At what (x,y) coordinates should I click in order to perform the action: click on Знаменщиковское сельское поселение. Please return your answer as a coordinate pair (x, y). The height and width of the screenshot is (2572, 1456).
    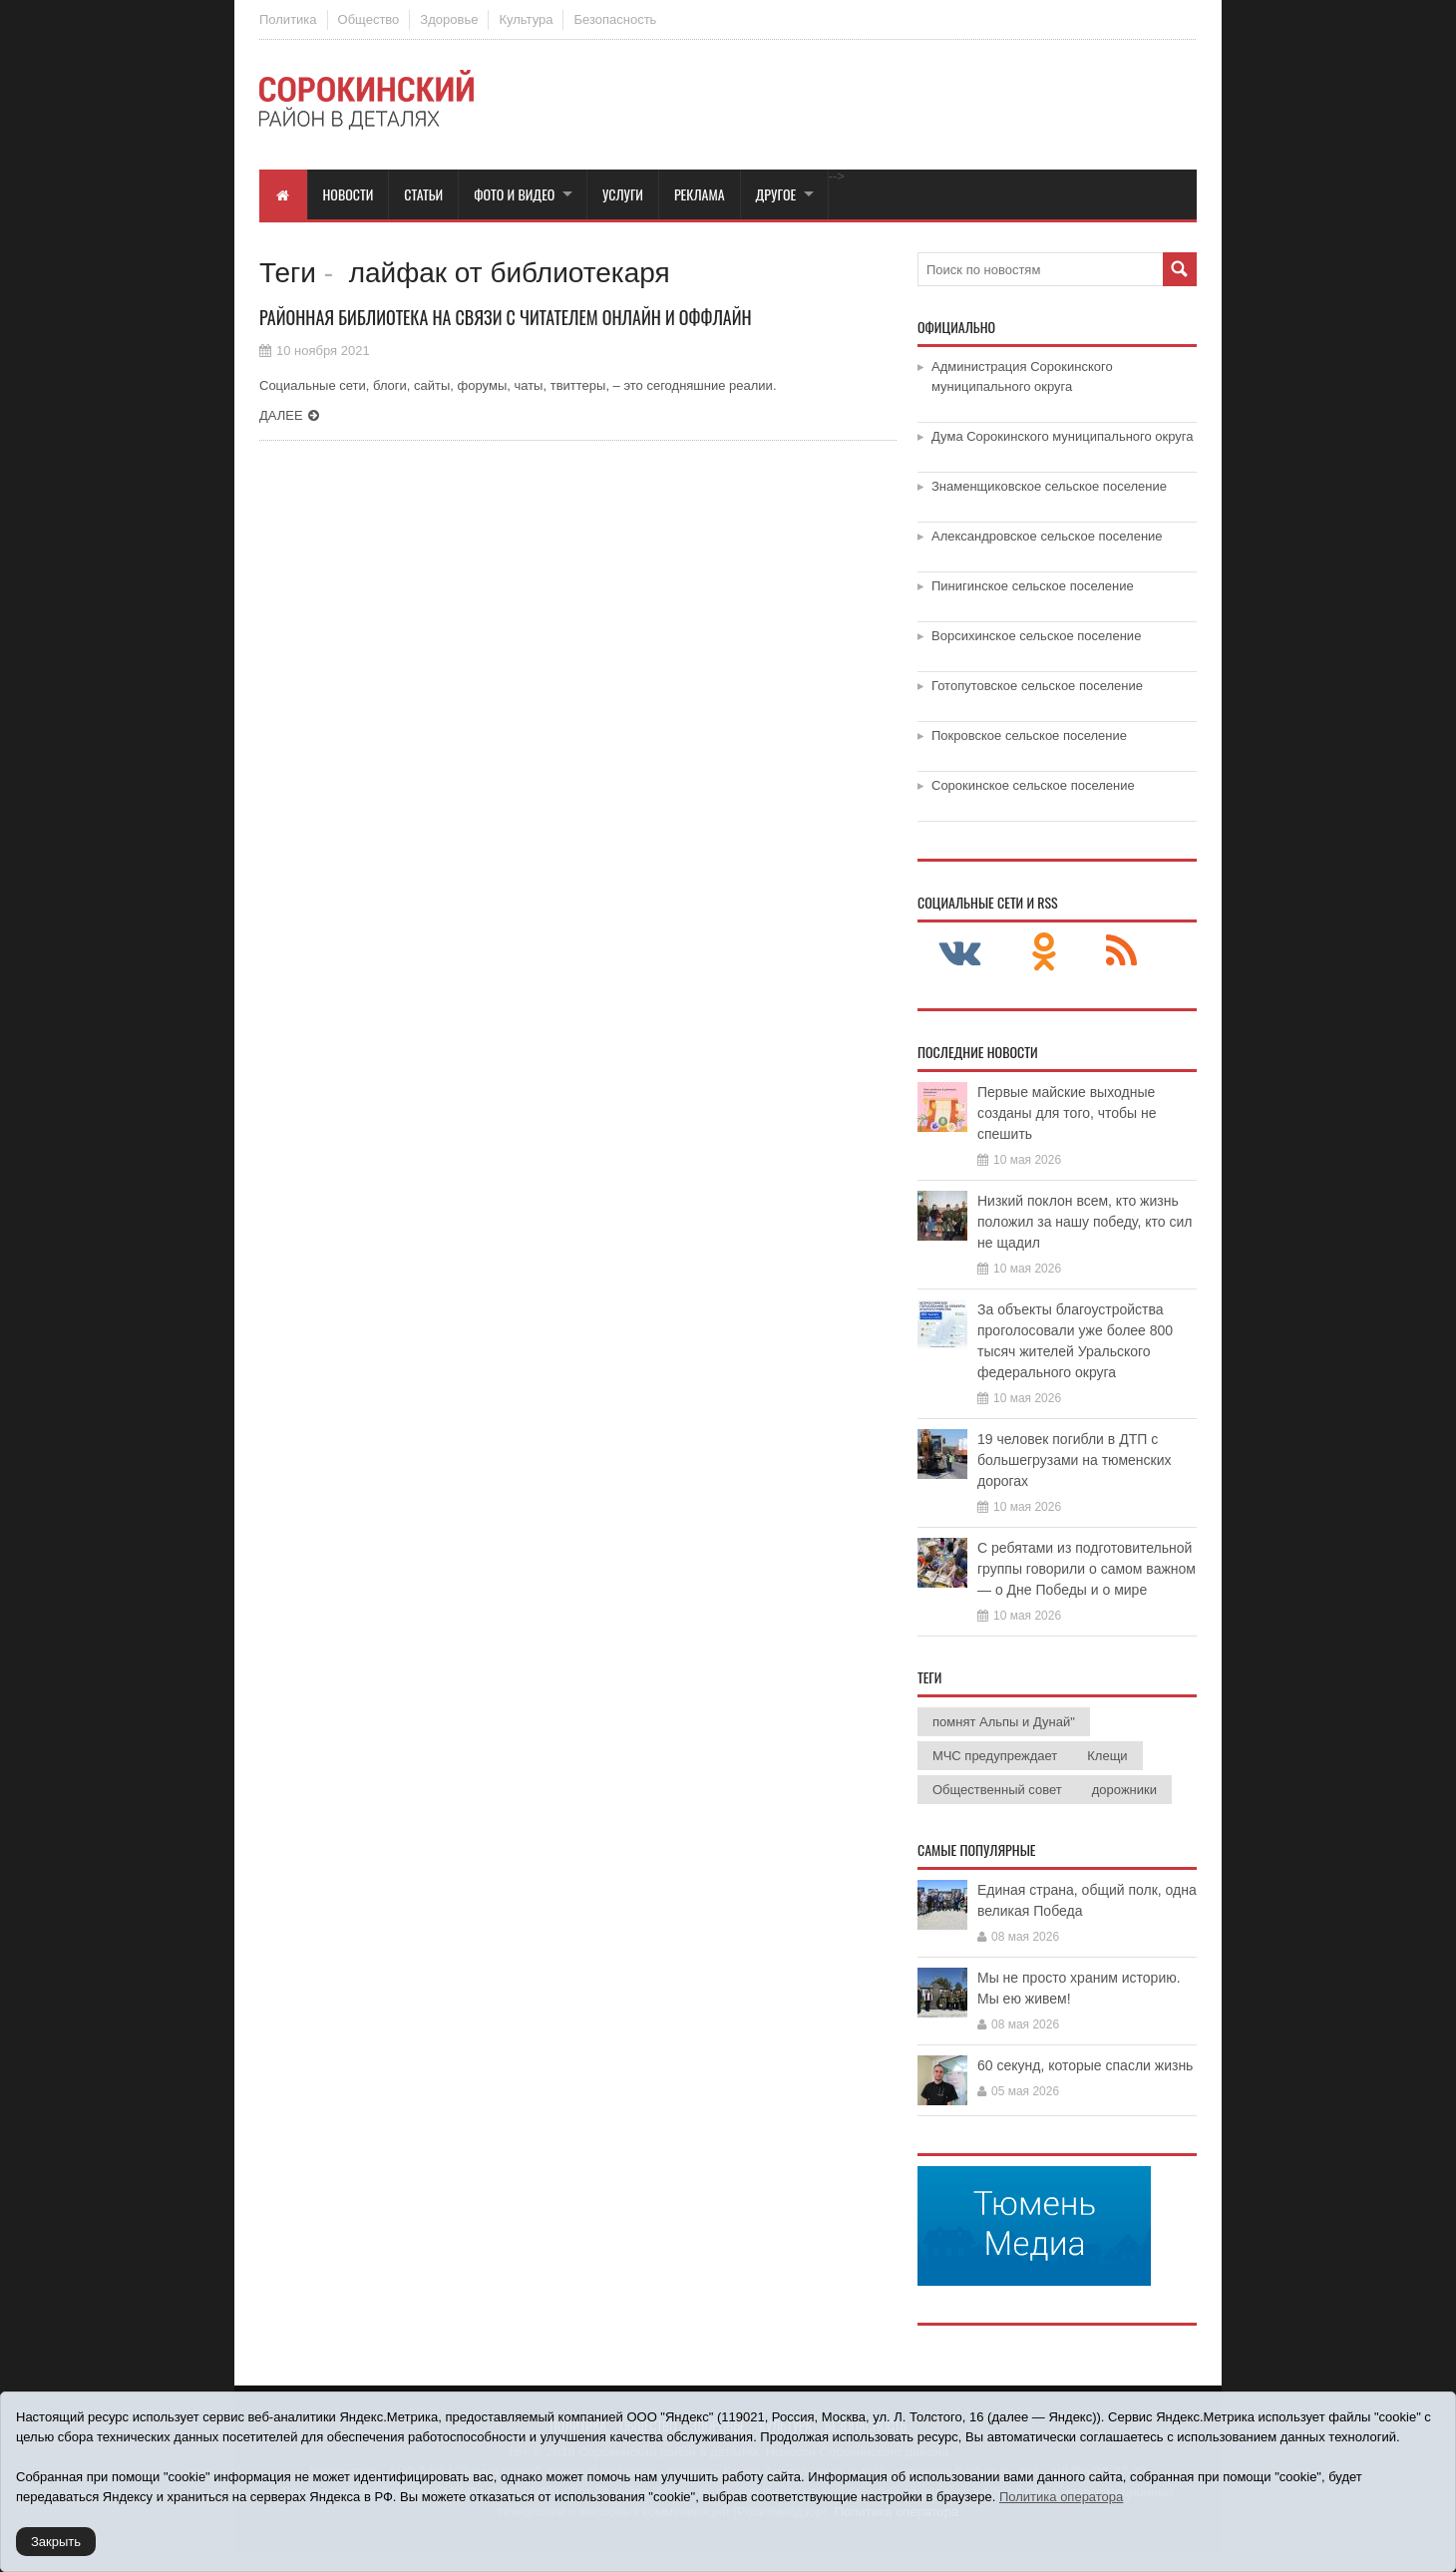
    Looking at the image, I should click on (1049, 486).